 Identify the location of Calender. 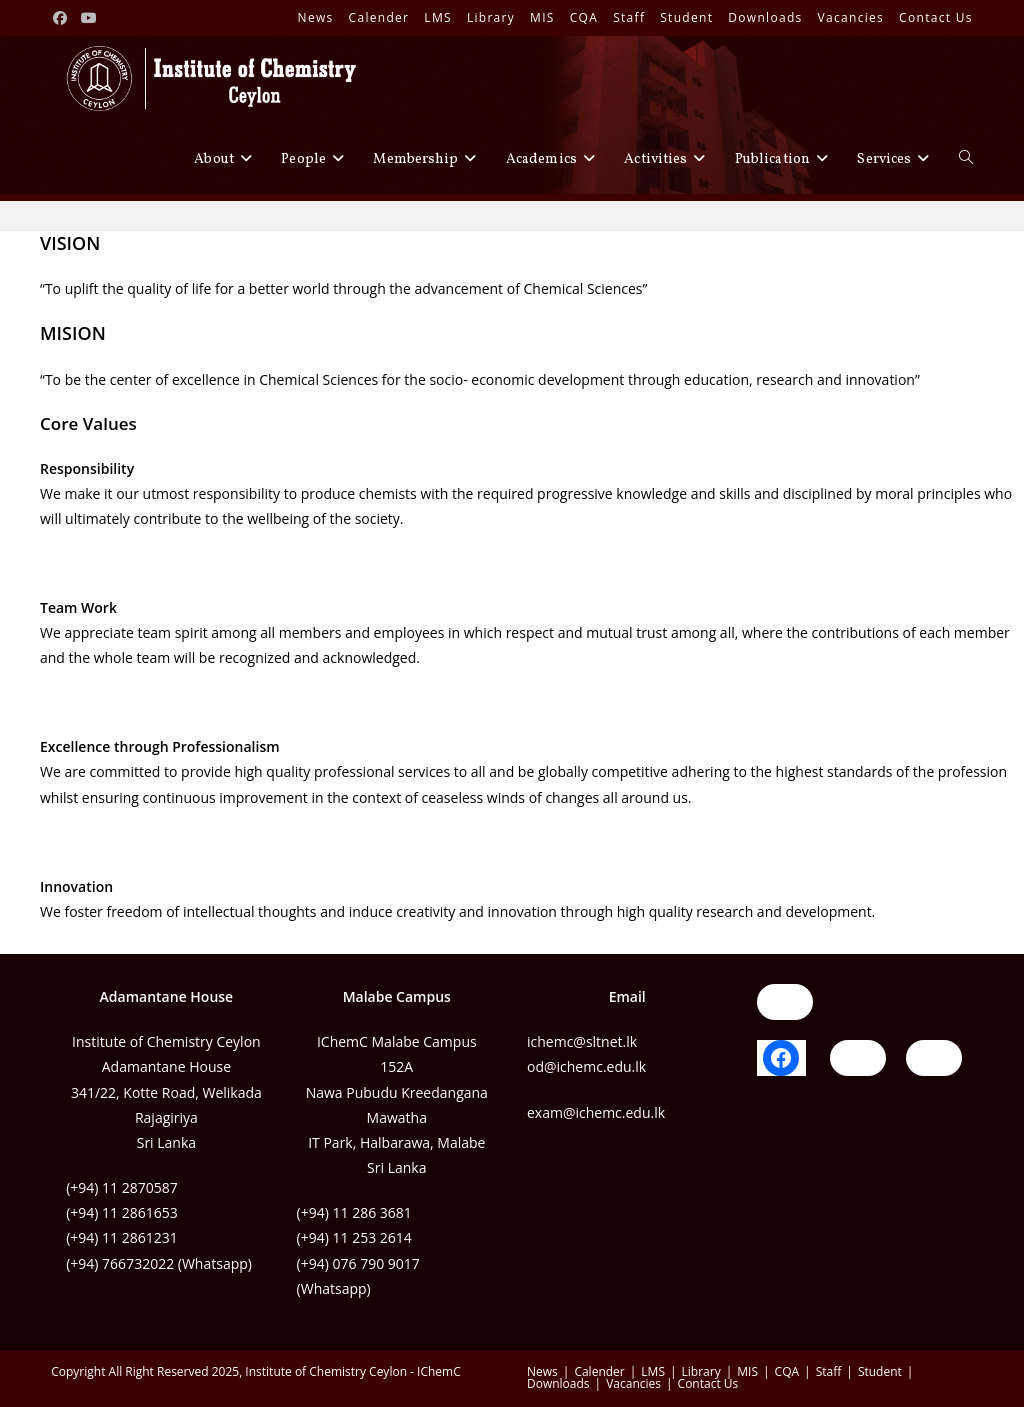
(379, 17).